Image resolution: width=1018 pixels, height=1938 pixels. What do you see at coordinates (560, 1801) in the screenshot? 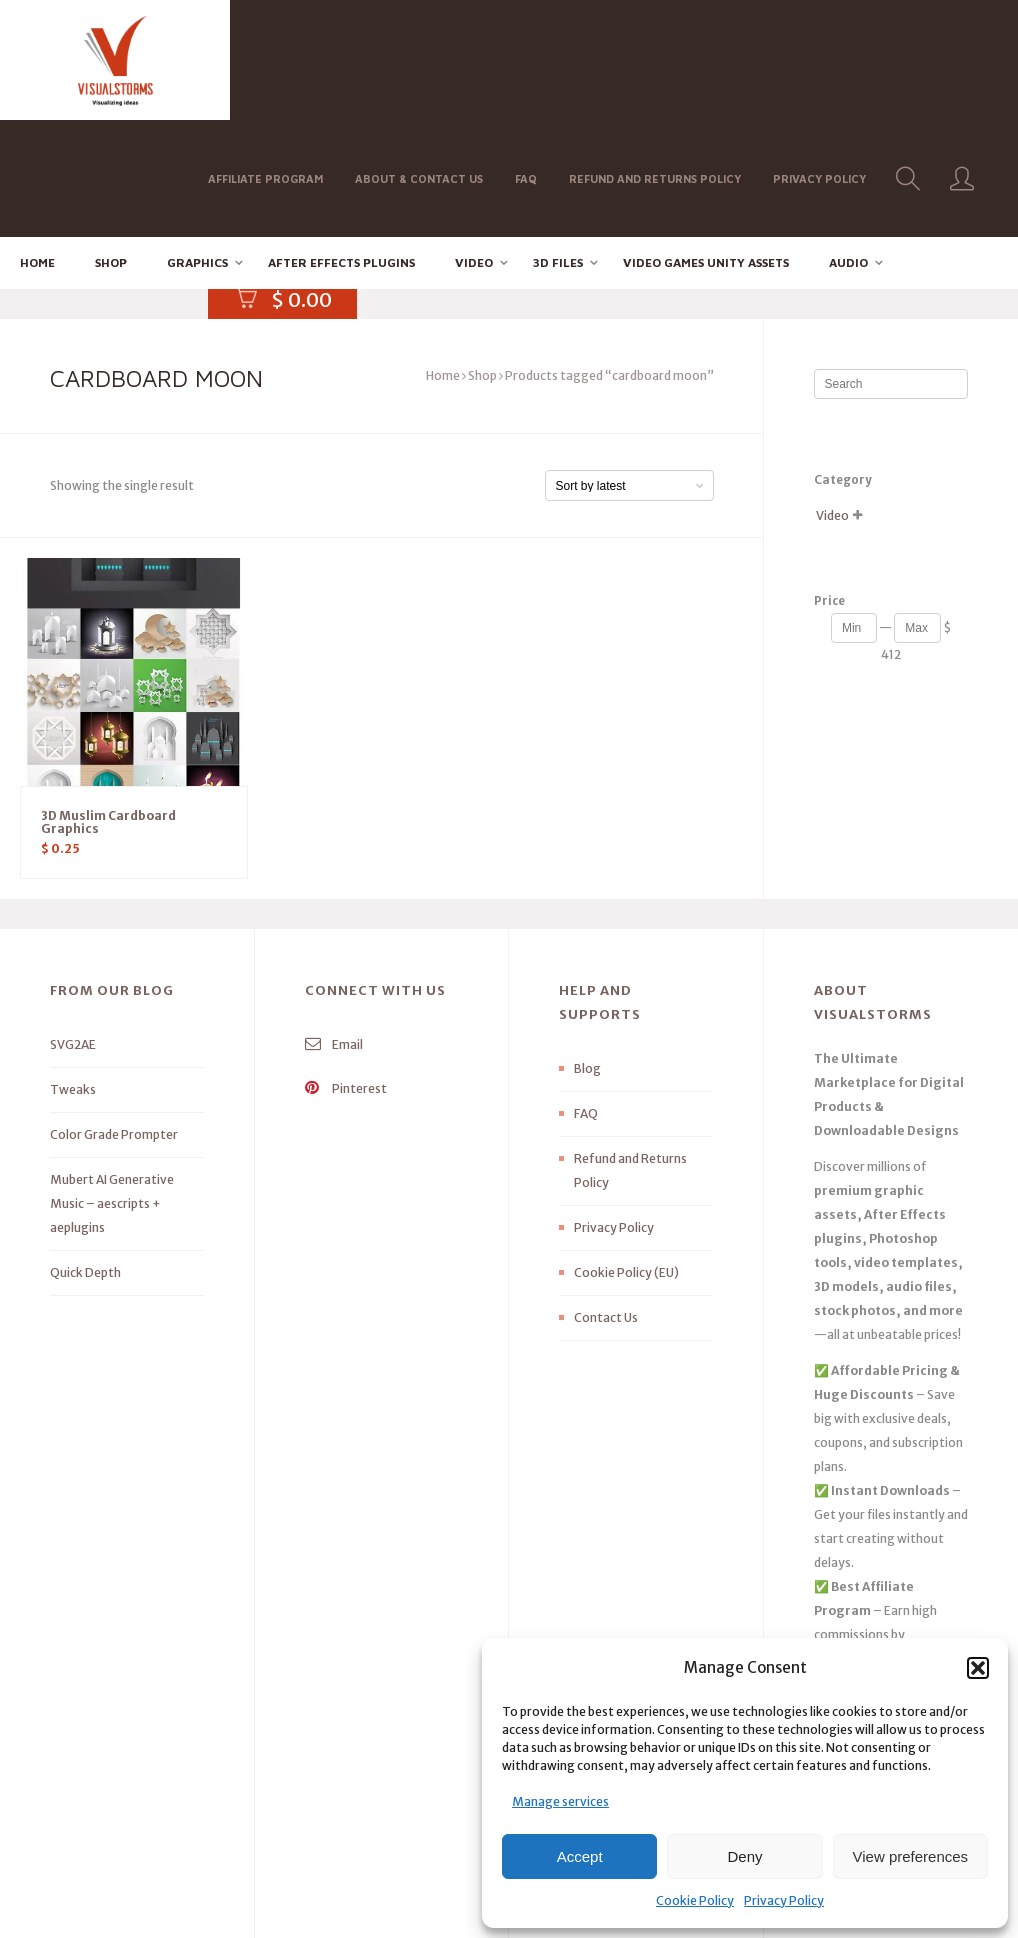
I see `Manage services` at bounding box center [560, 1801].